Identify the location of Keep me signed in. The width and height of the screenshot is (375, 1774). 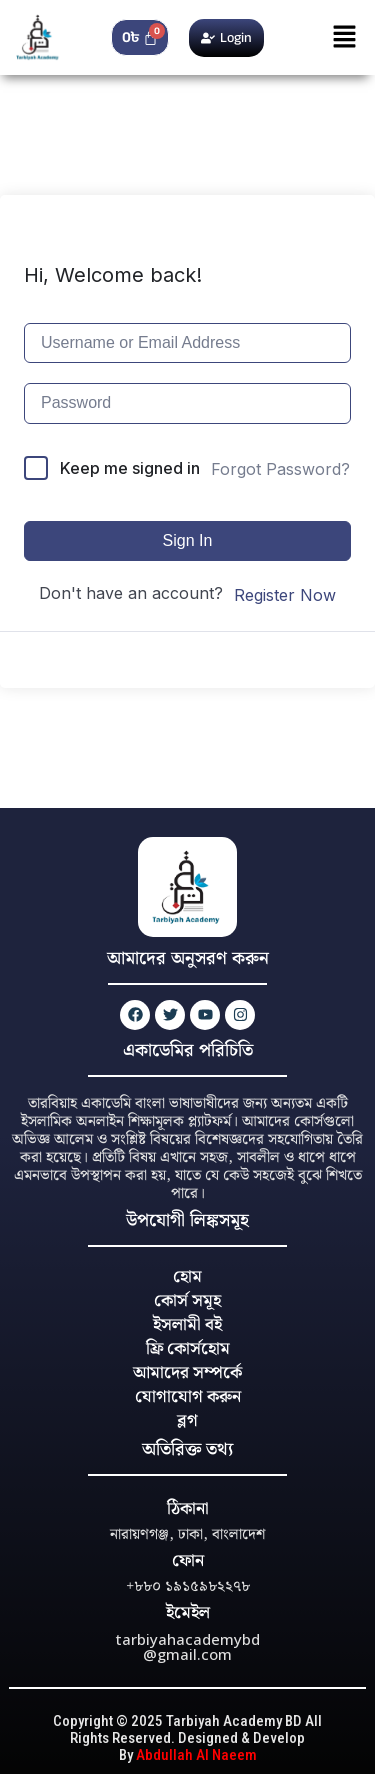
(130, 468).